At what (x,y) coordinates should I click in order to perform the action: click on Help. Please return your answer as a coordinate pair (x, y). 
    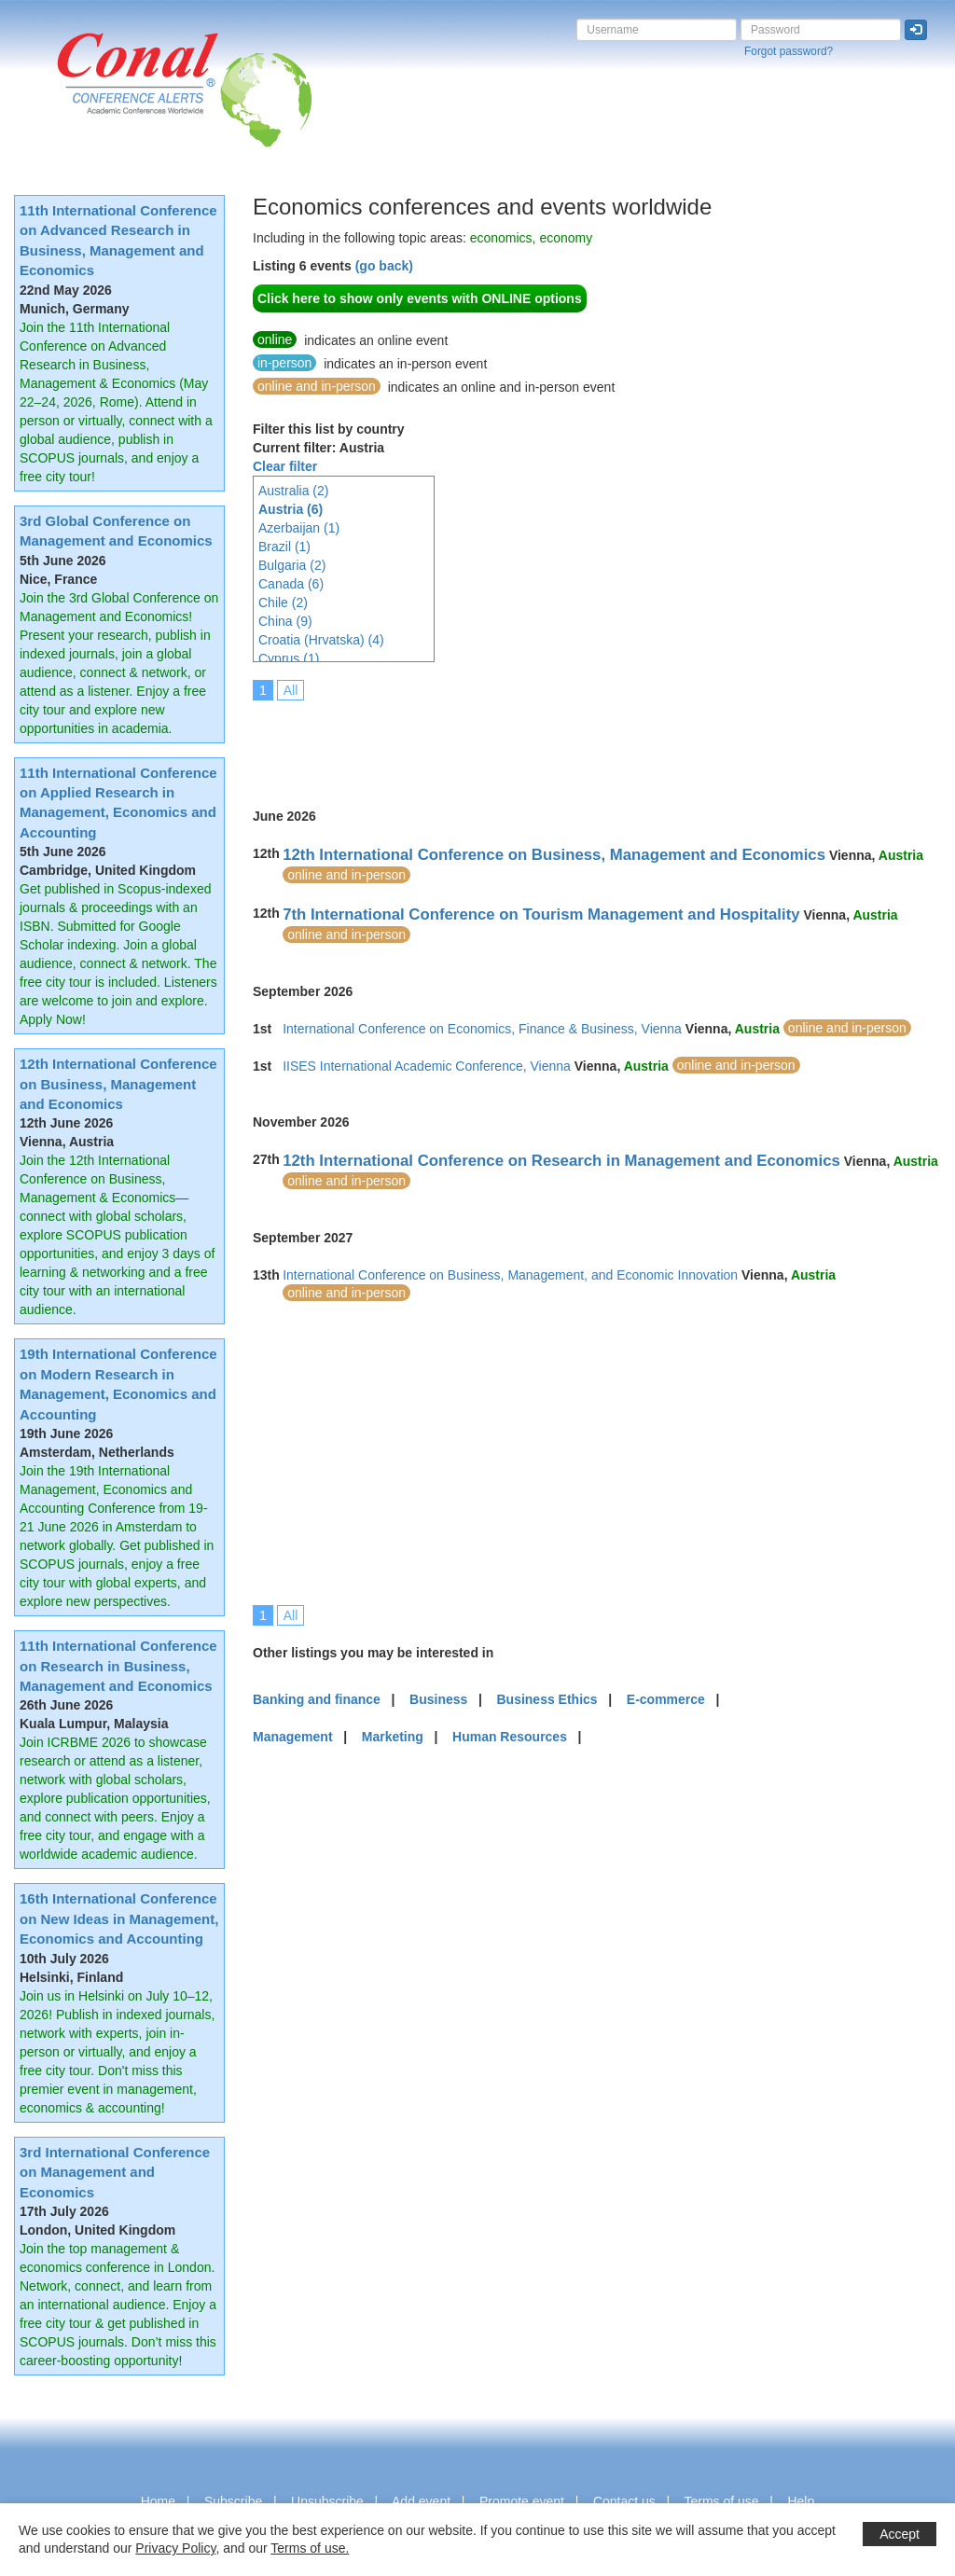
    Looking at the image, I should click on (800, 2501).